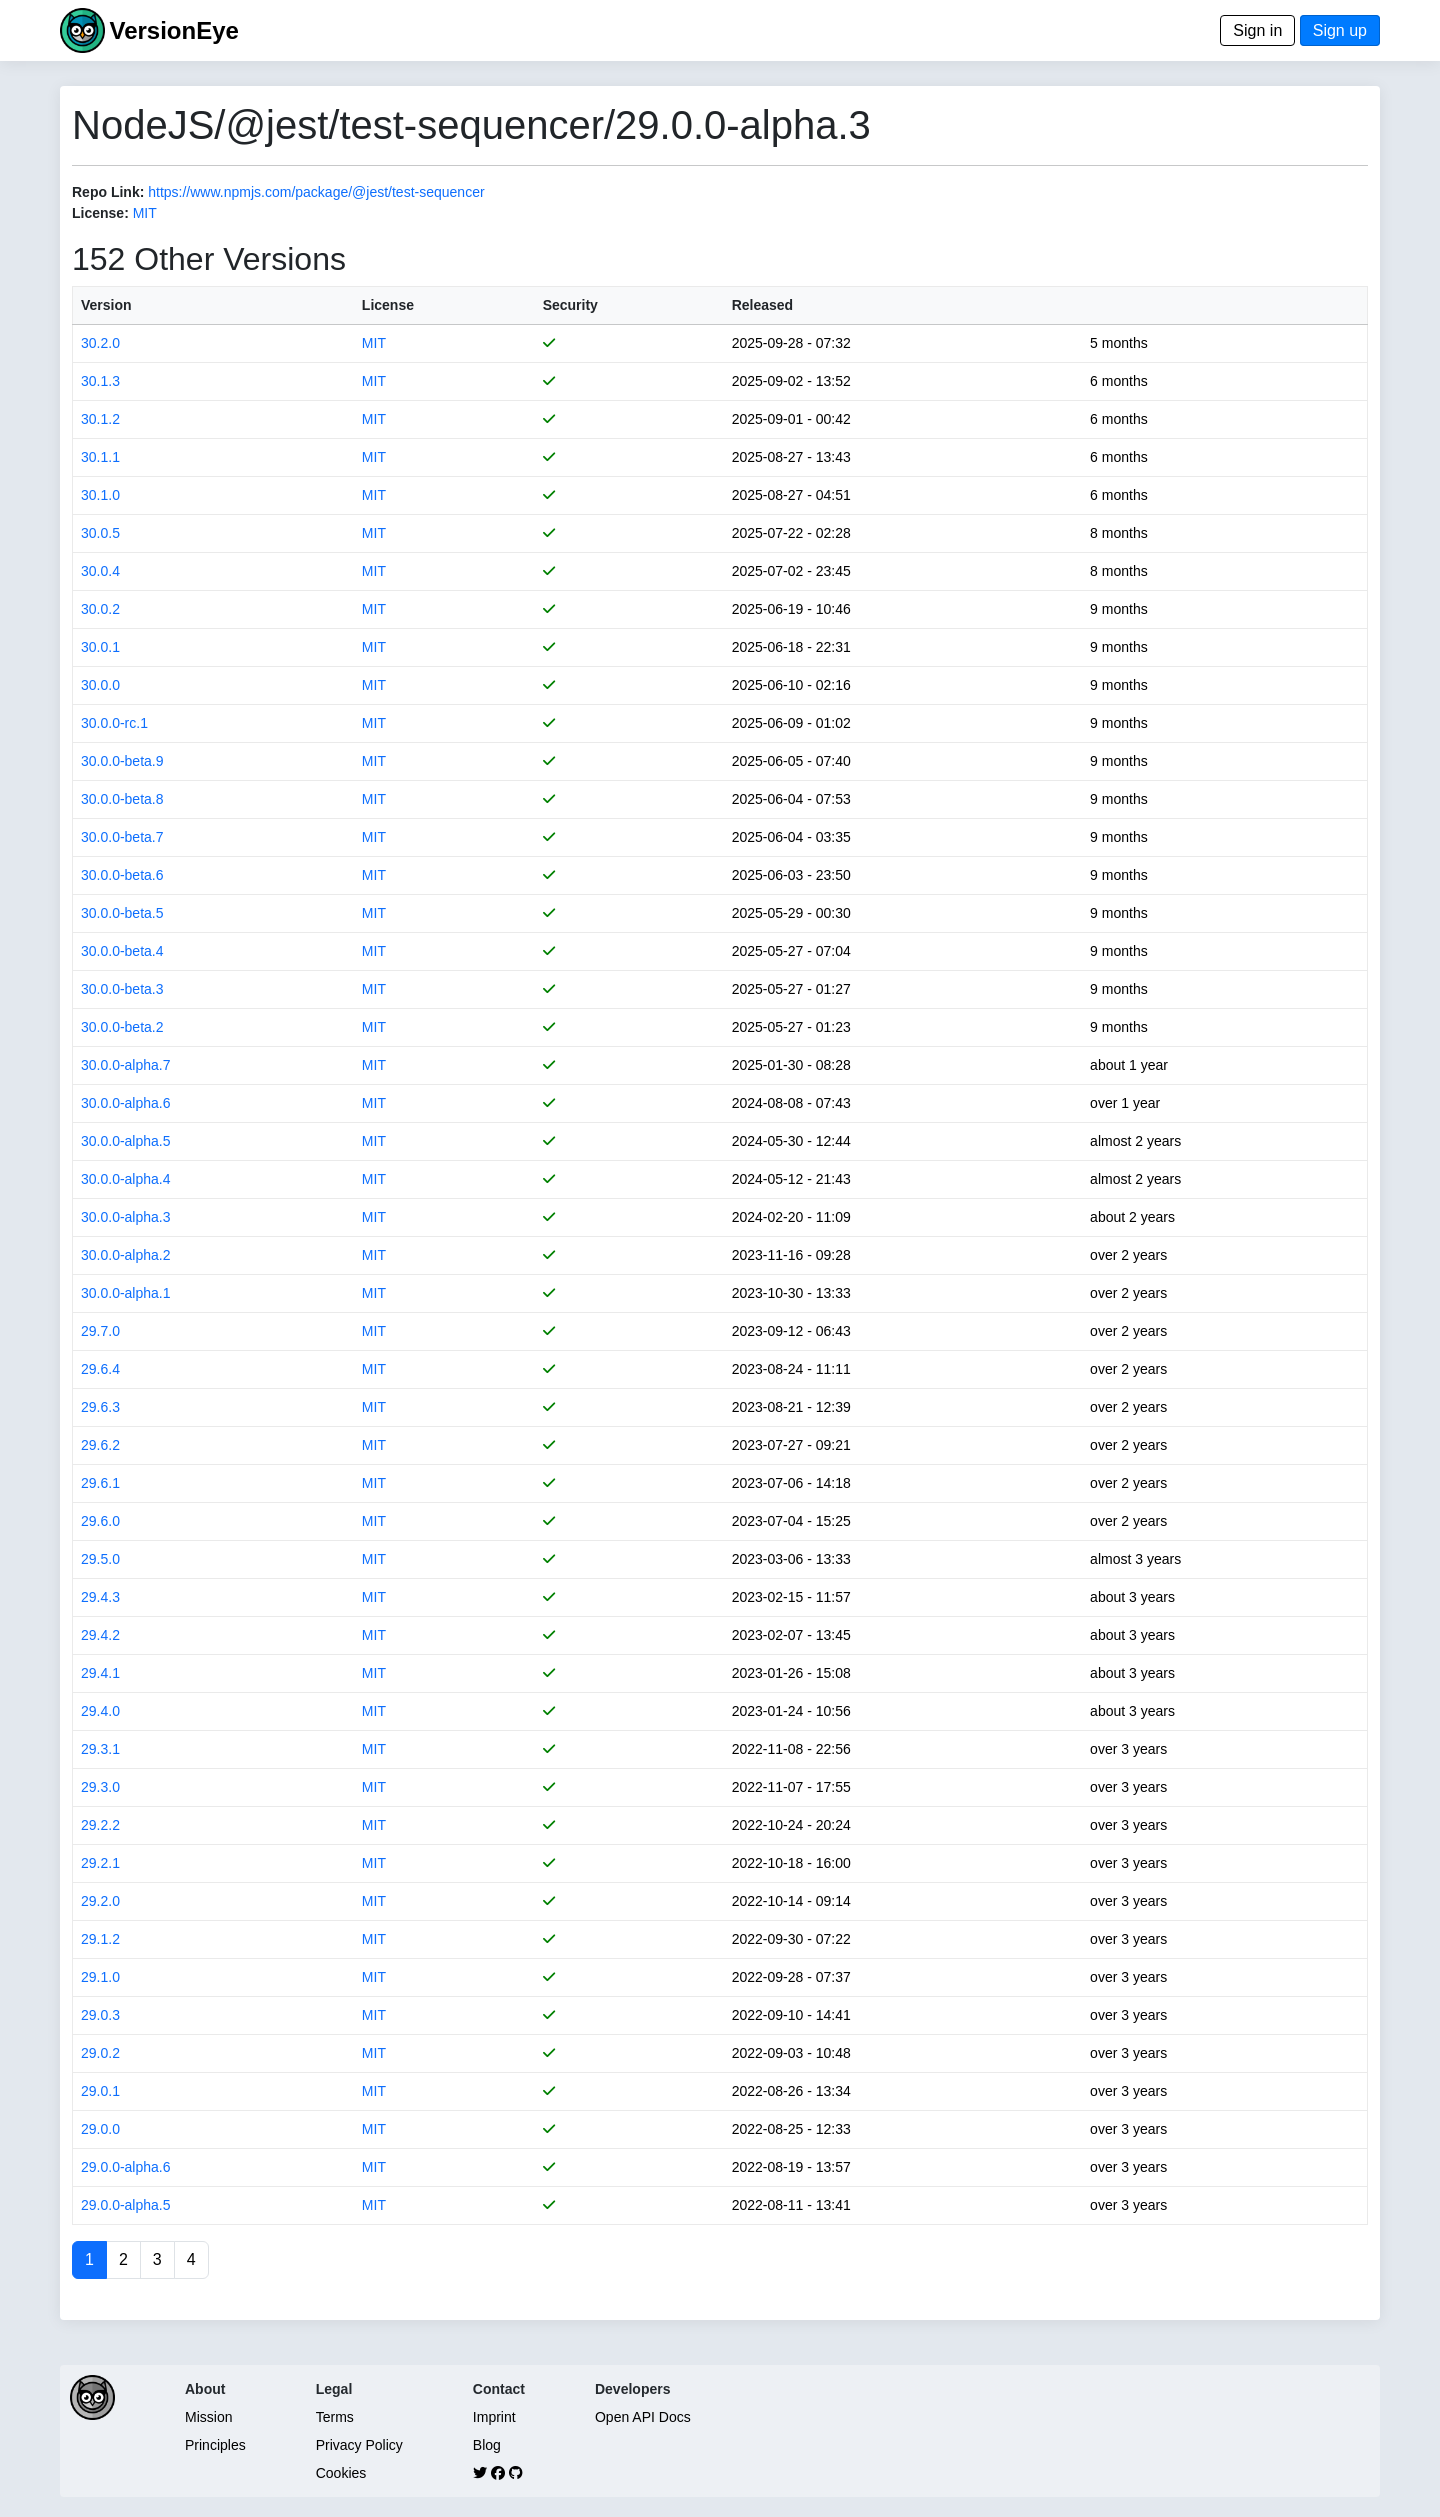  Describe the element at coordinates (388, 305) in the screenshot. I see `License` at that location.